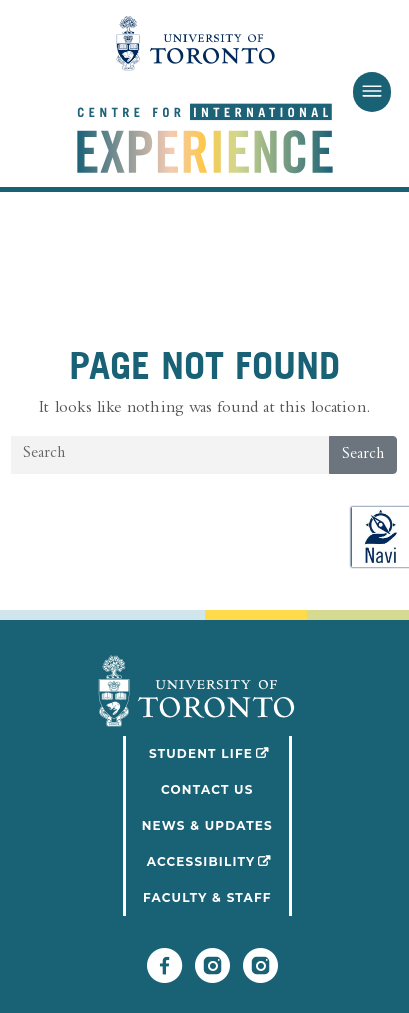 This screenshot has height=1013, width=409. I want to click on Accessibility, so click(219, 860).